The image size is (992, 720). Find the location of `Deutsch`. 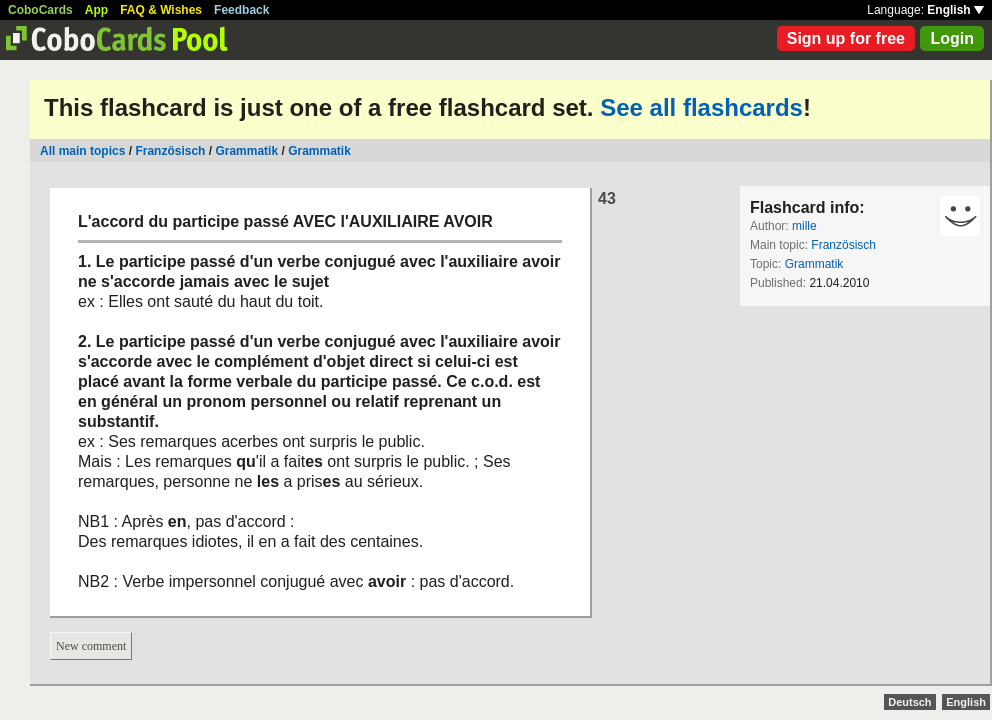

Deutsch is located at coordinates (909, 702).